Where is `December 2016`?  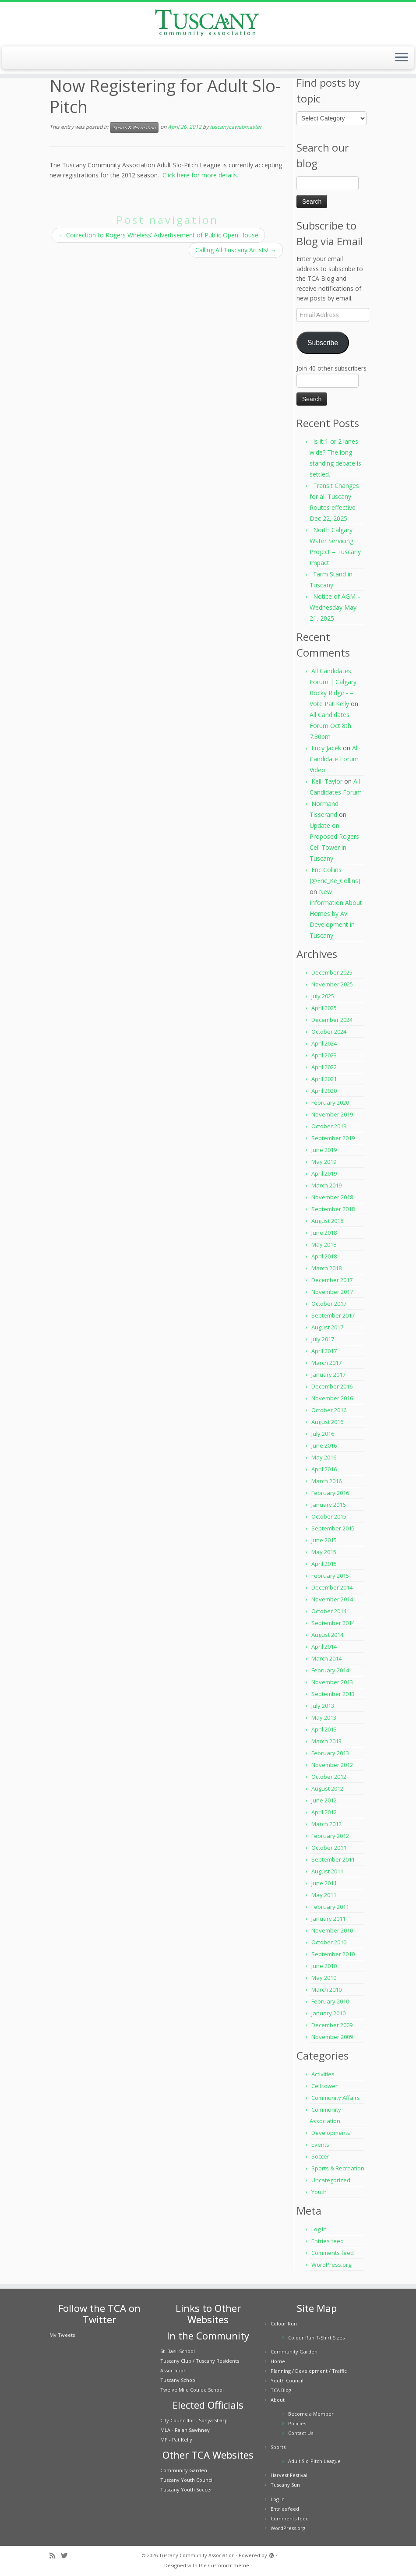 December 2016 is located at coordinates (332, 1386).